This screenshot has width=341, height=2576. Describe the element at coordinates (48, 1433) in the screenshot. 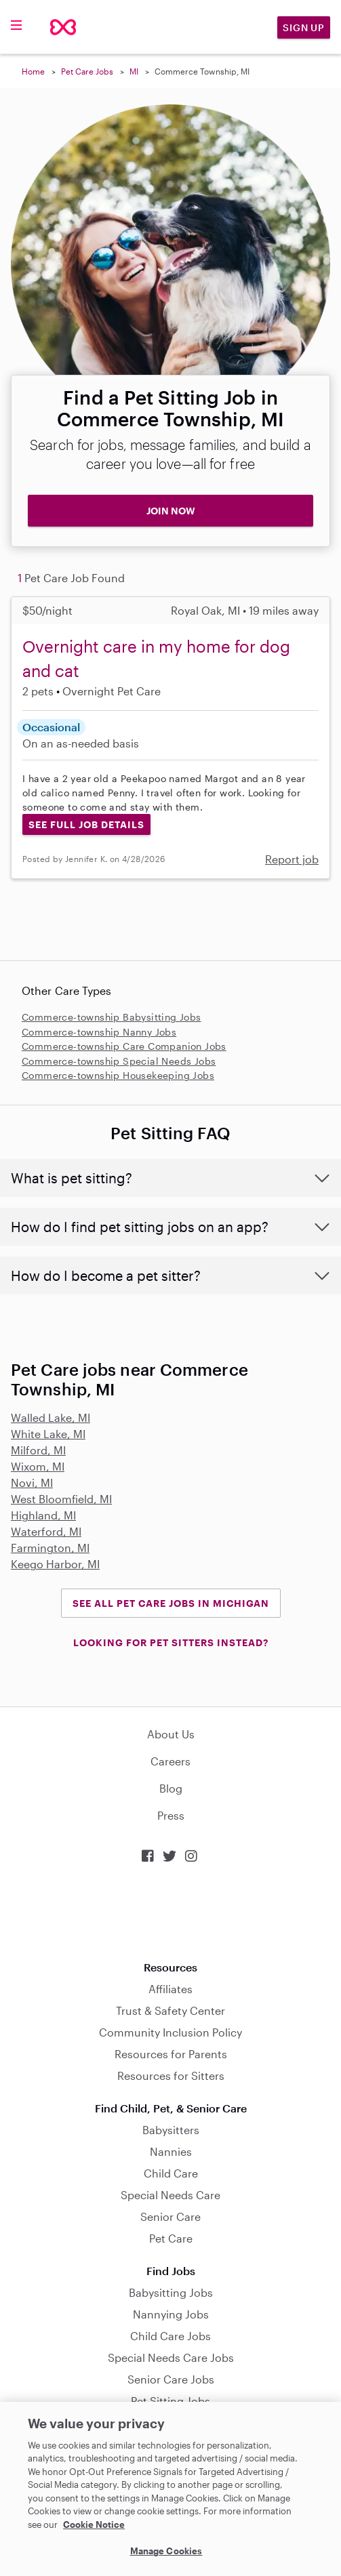

I see `White Lake, MI` at that location.